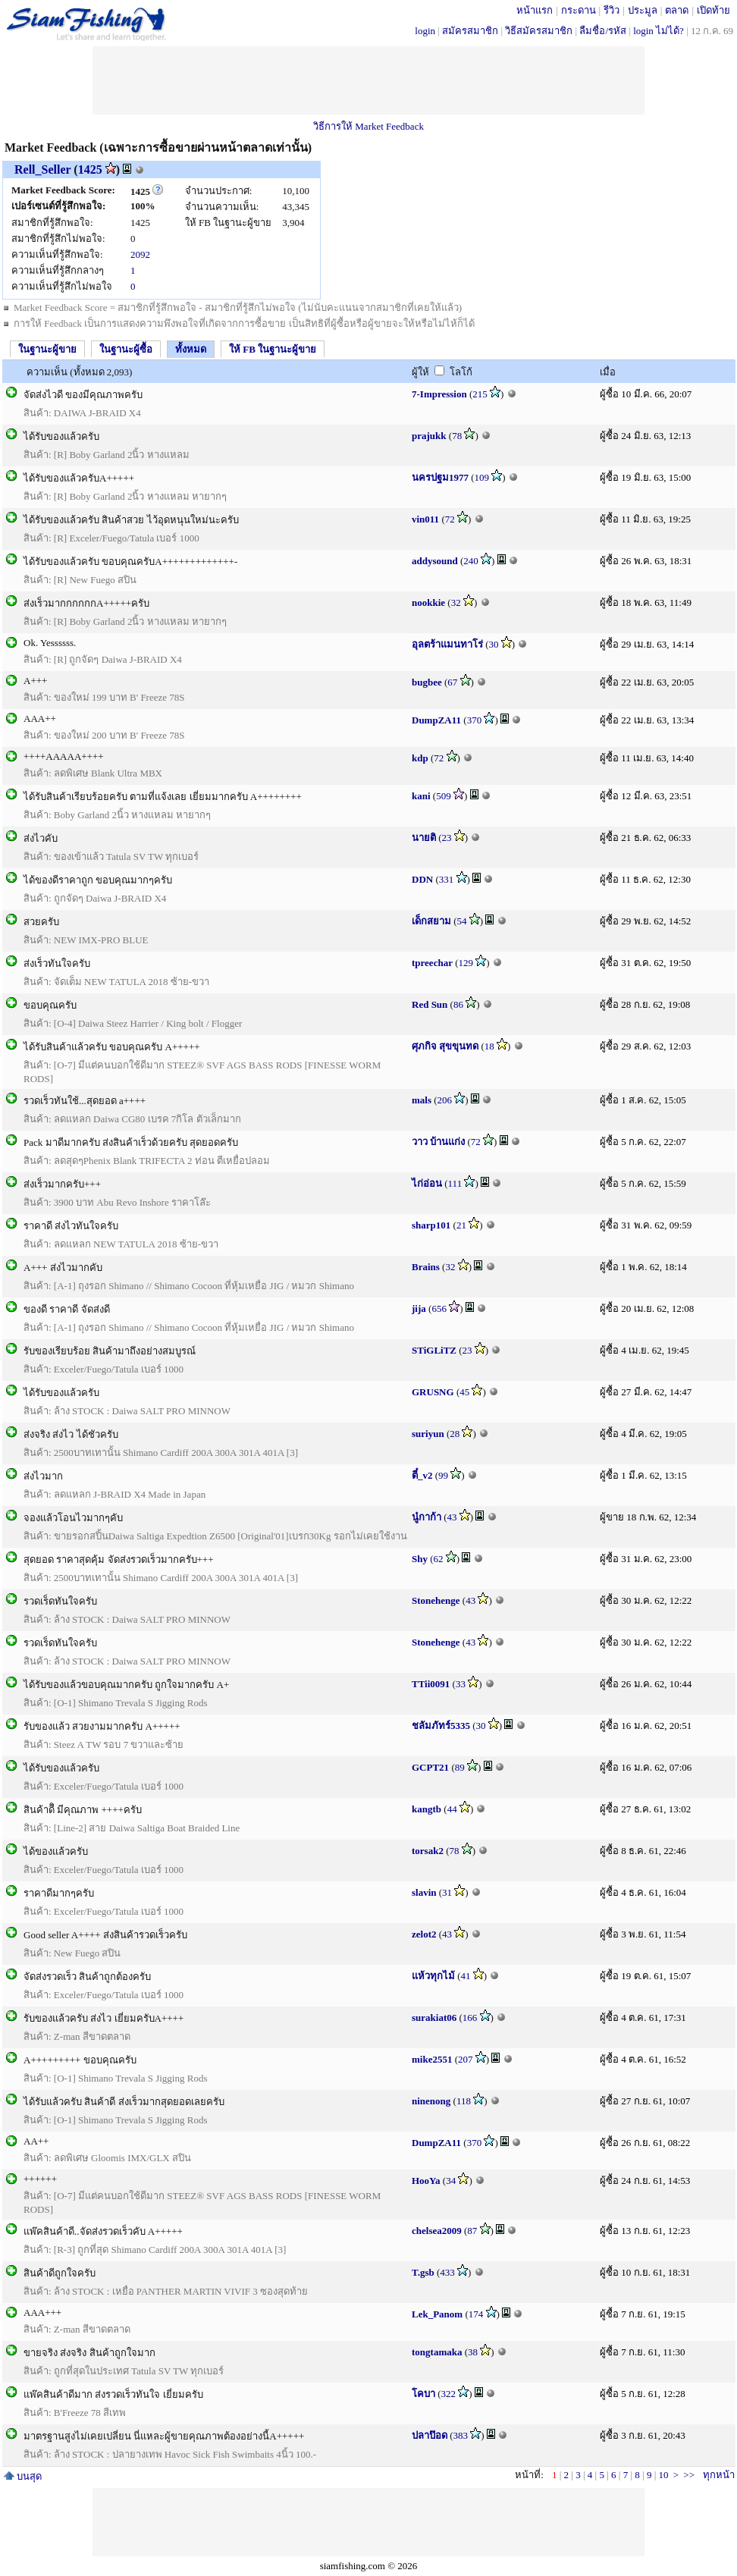 This screenshot has height=2576, width=737. Describe the element at coordinates (447, 1892) in the screenshot. I see `31` at that location.